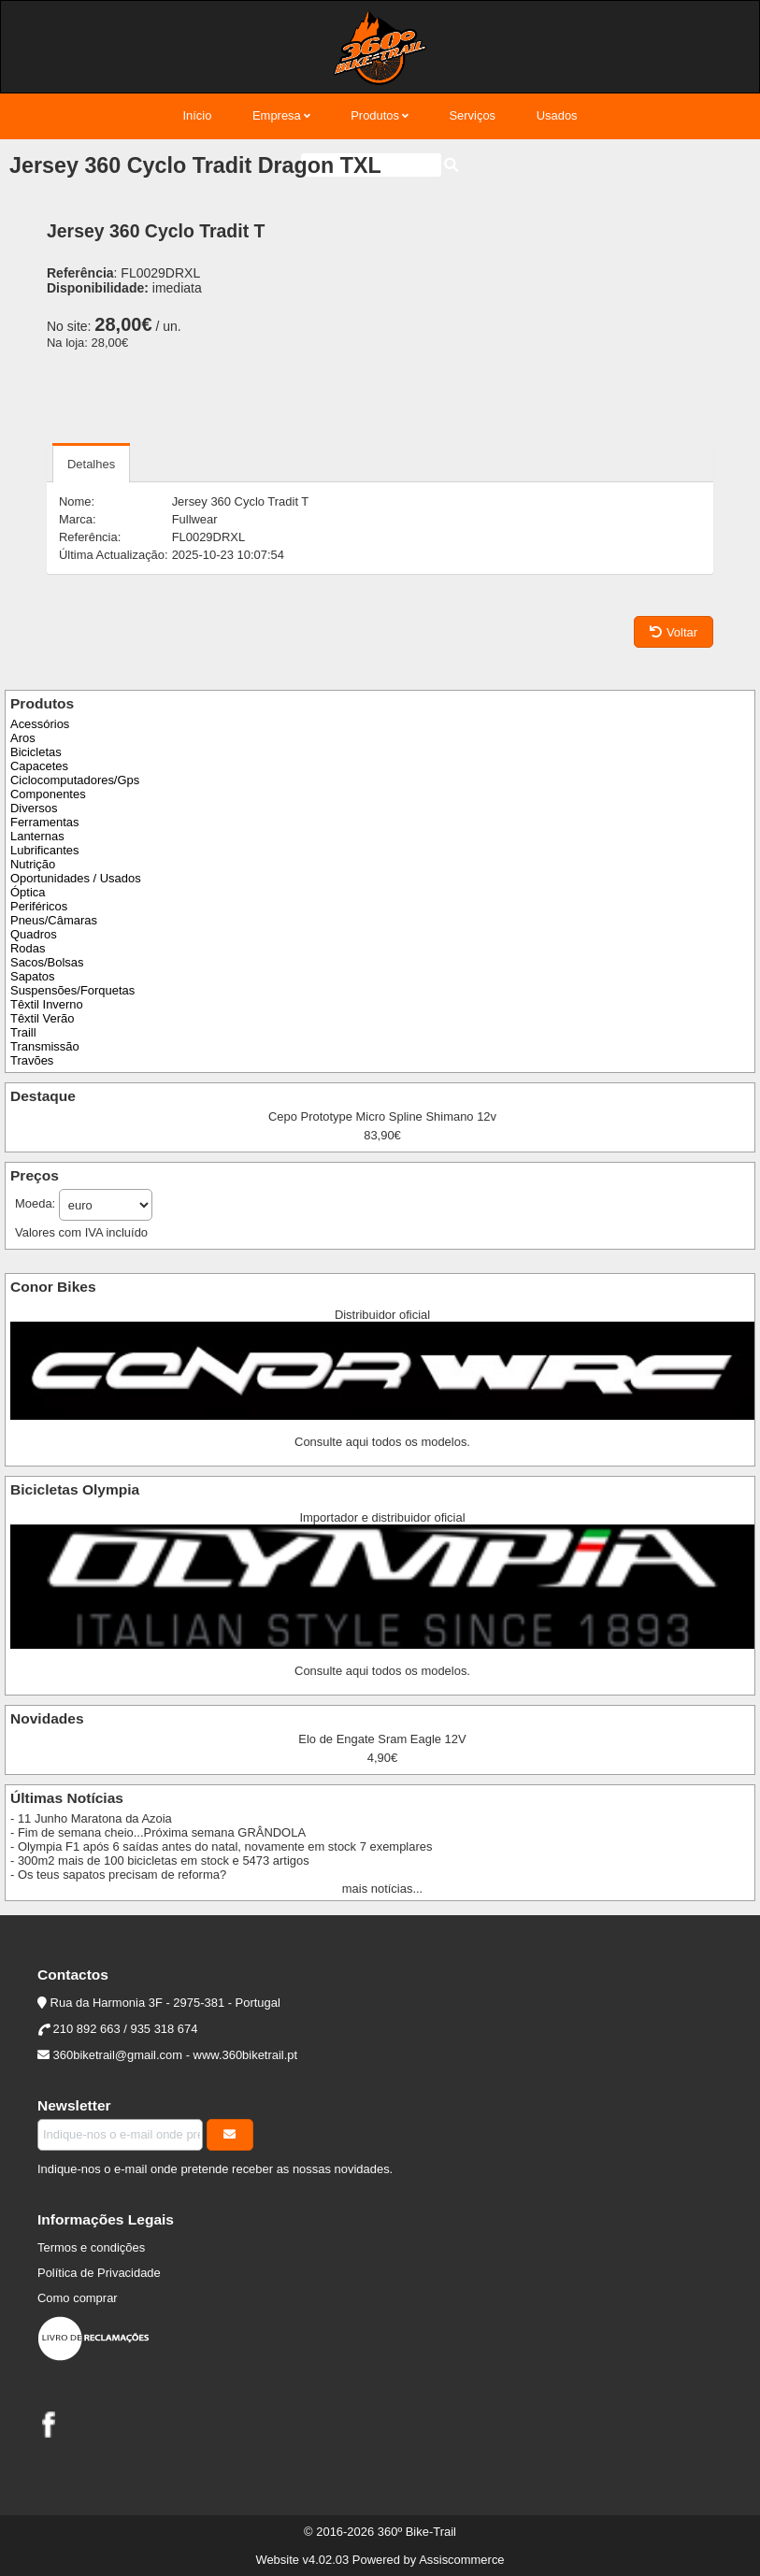  Describe the element at coordinates (75, 878) in the screenshot. I see `Oportunidades / Usados` at that location.